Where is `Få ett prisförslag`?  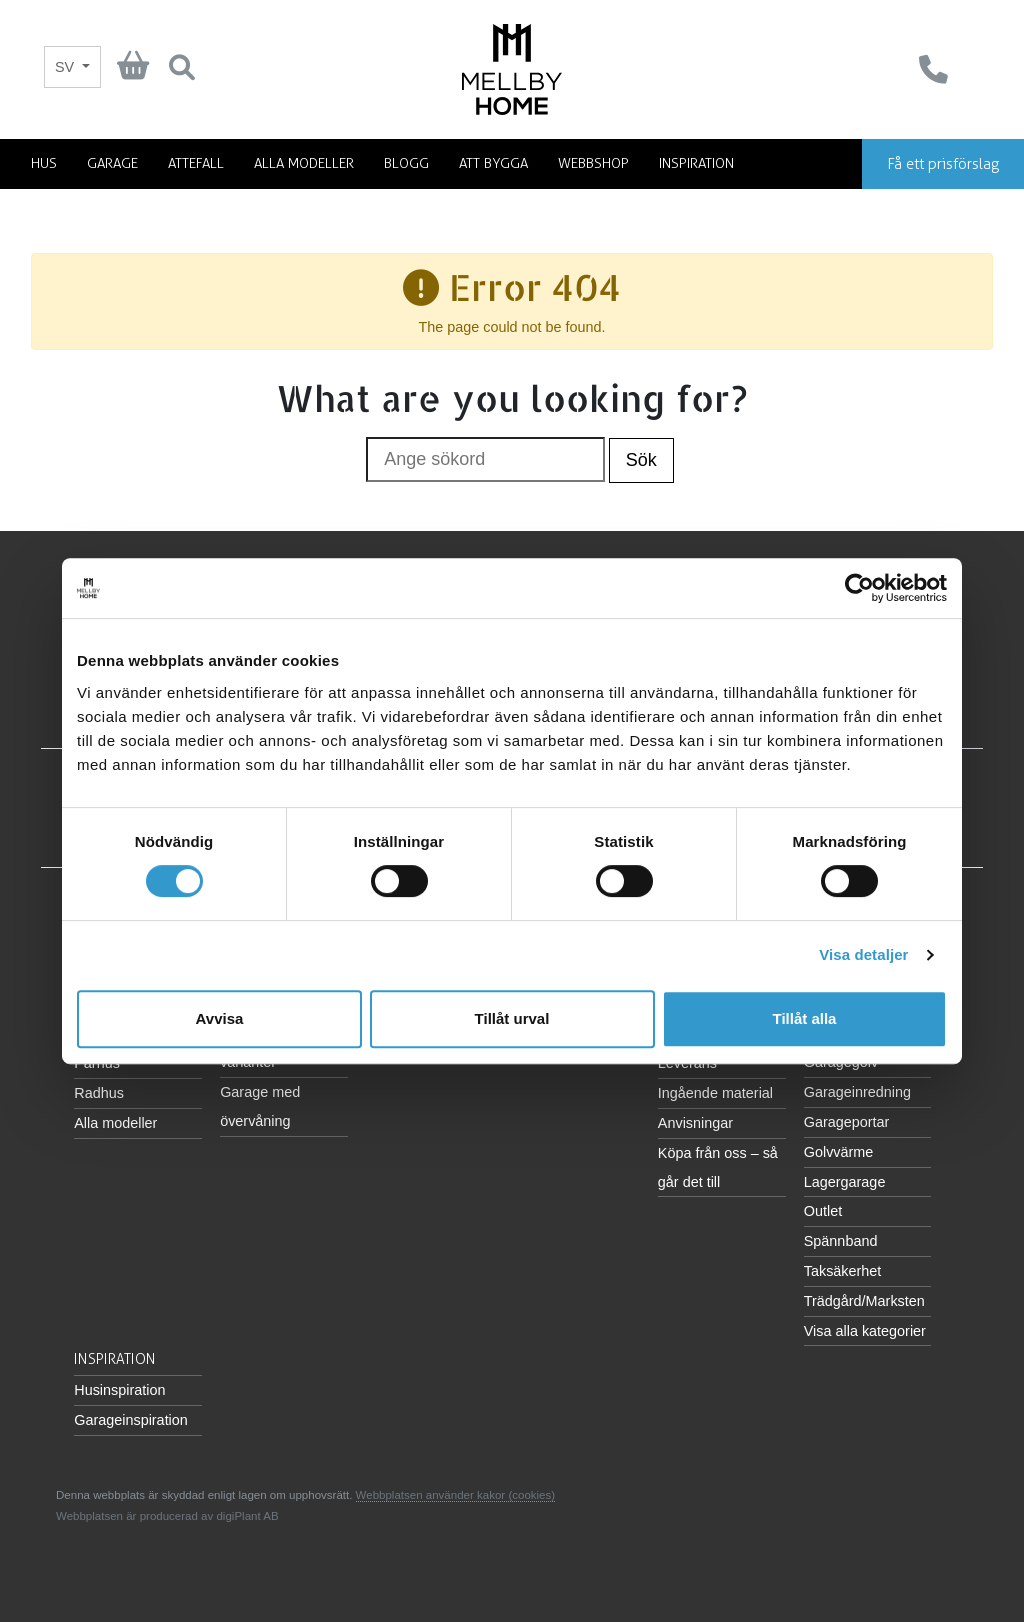 Få ett prisförslag is located at coordinates (943, 164).